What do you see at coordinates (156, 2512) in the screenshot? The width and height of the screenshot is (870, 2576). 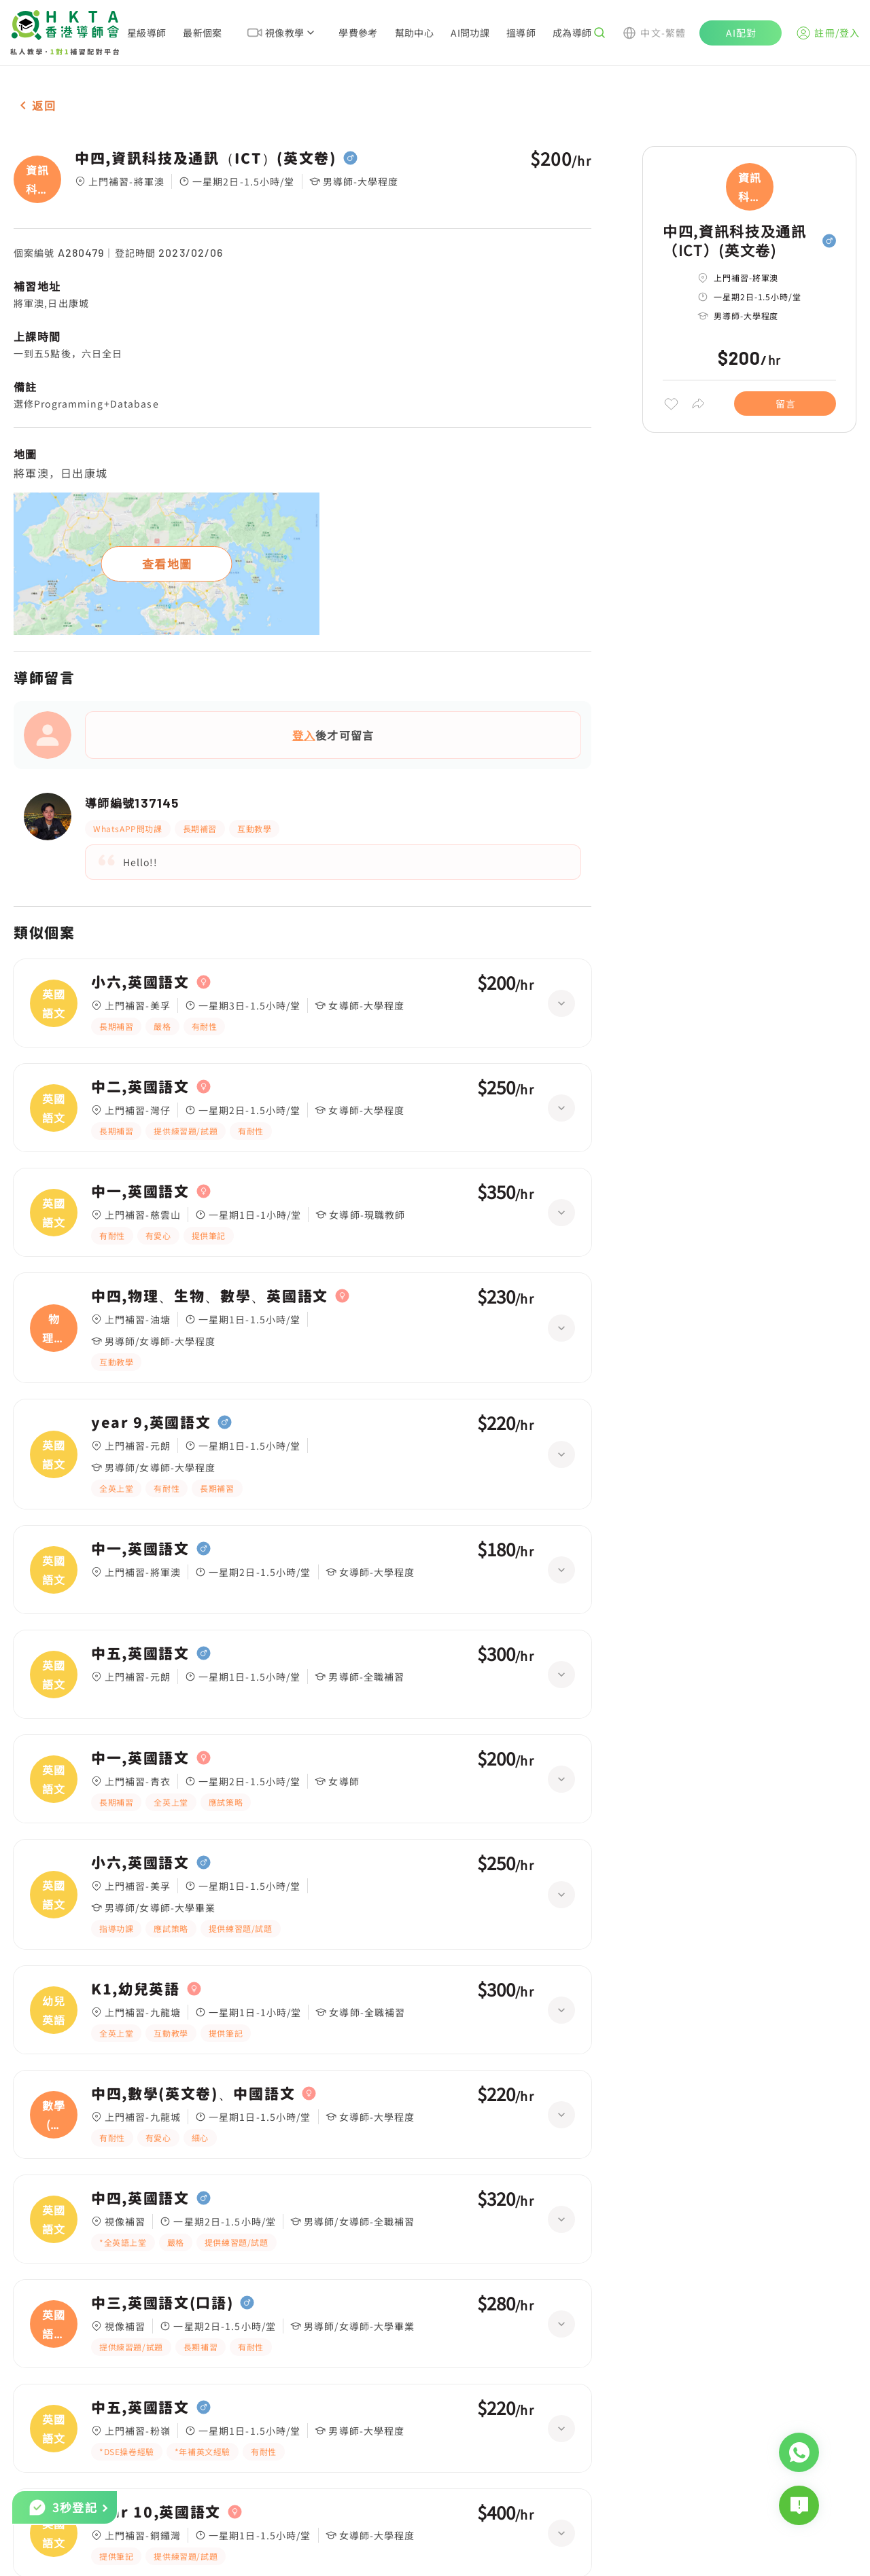 I see `year 10,英國語文` at bounding box center [156, 2512].